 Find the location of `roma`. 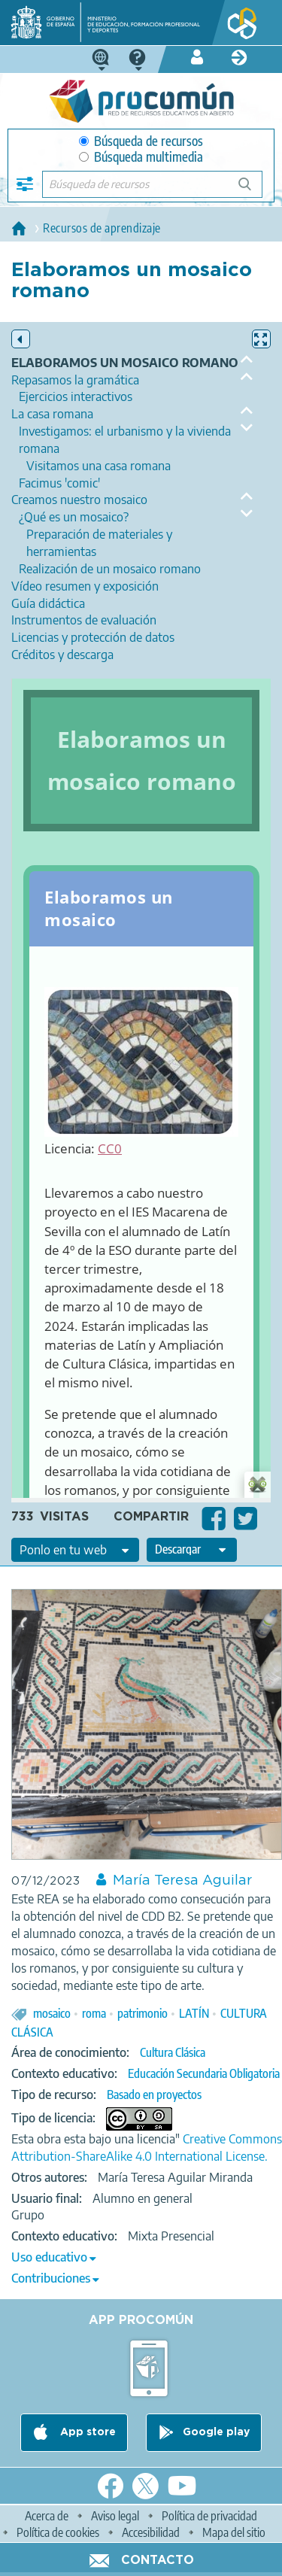

roma is located at coordinates (94, 2013).